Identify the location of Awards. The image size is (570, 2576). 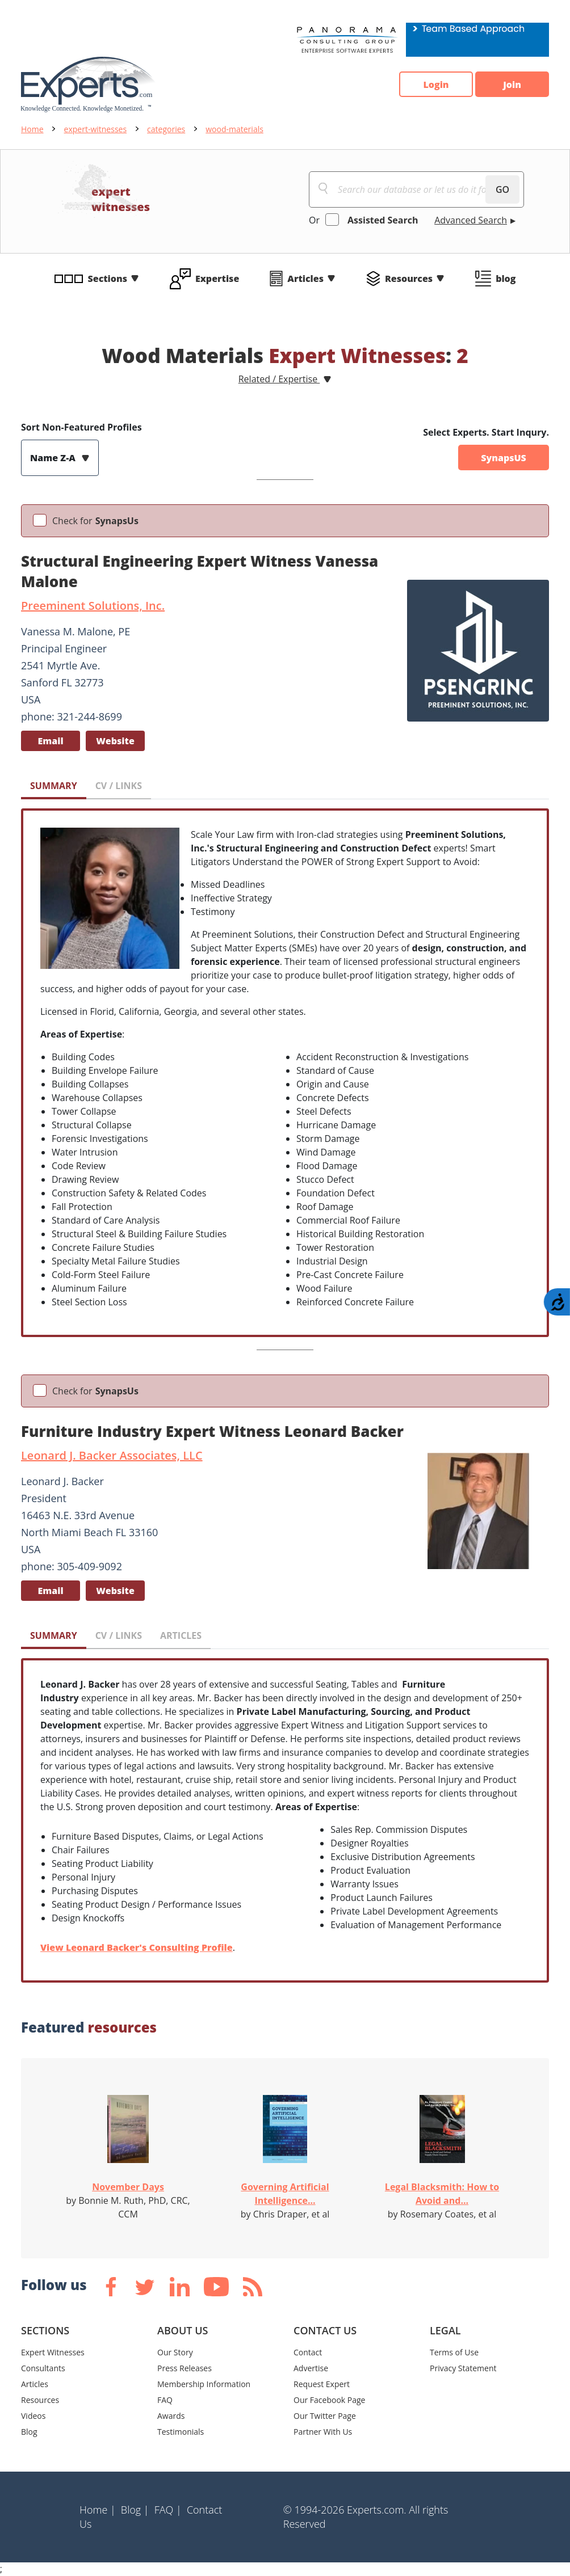
(171, 2415).